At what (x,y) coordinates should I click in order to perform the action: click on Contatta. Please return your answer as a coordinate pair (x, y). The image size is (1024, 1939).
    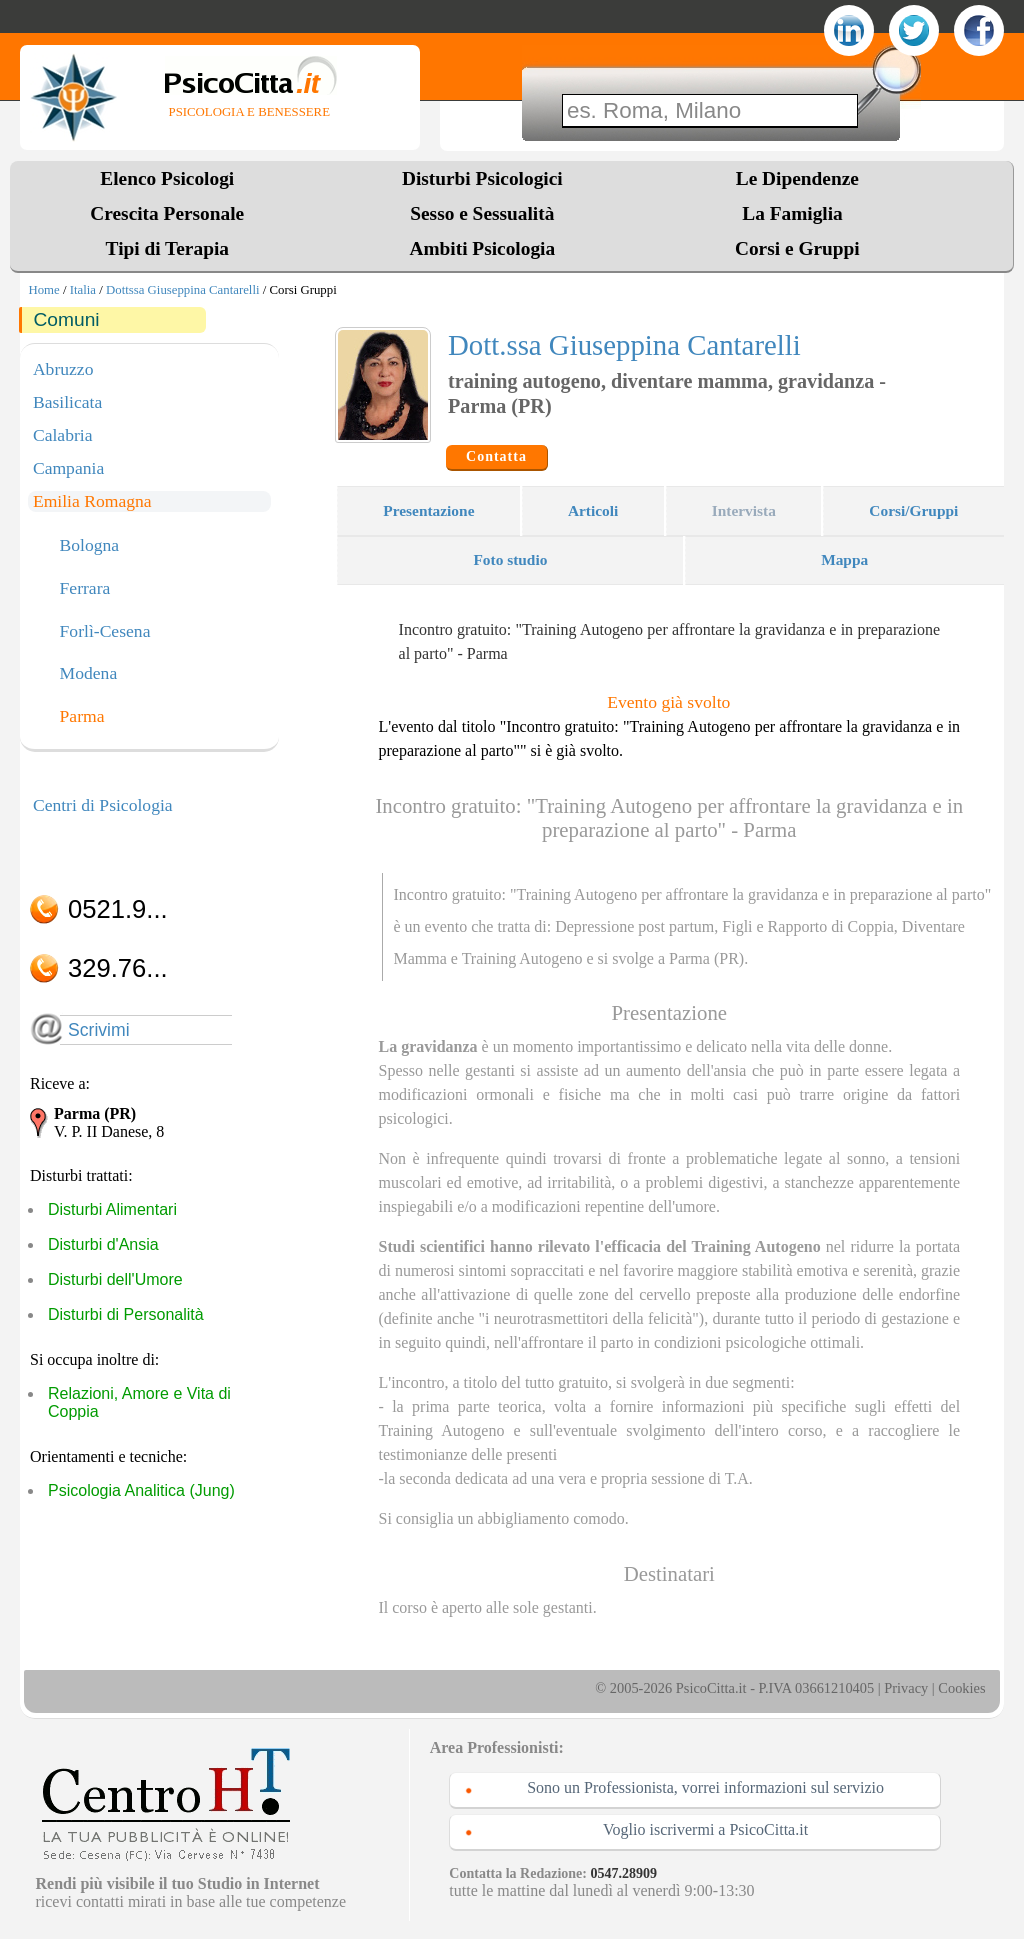
    Looking at the image, I should click on (496, 456).